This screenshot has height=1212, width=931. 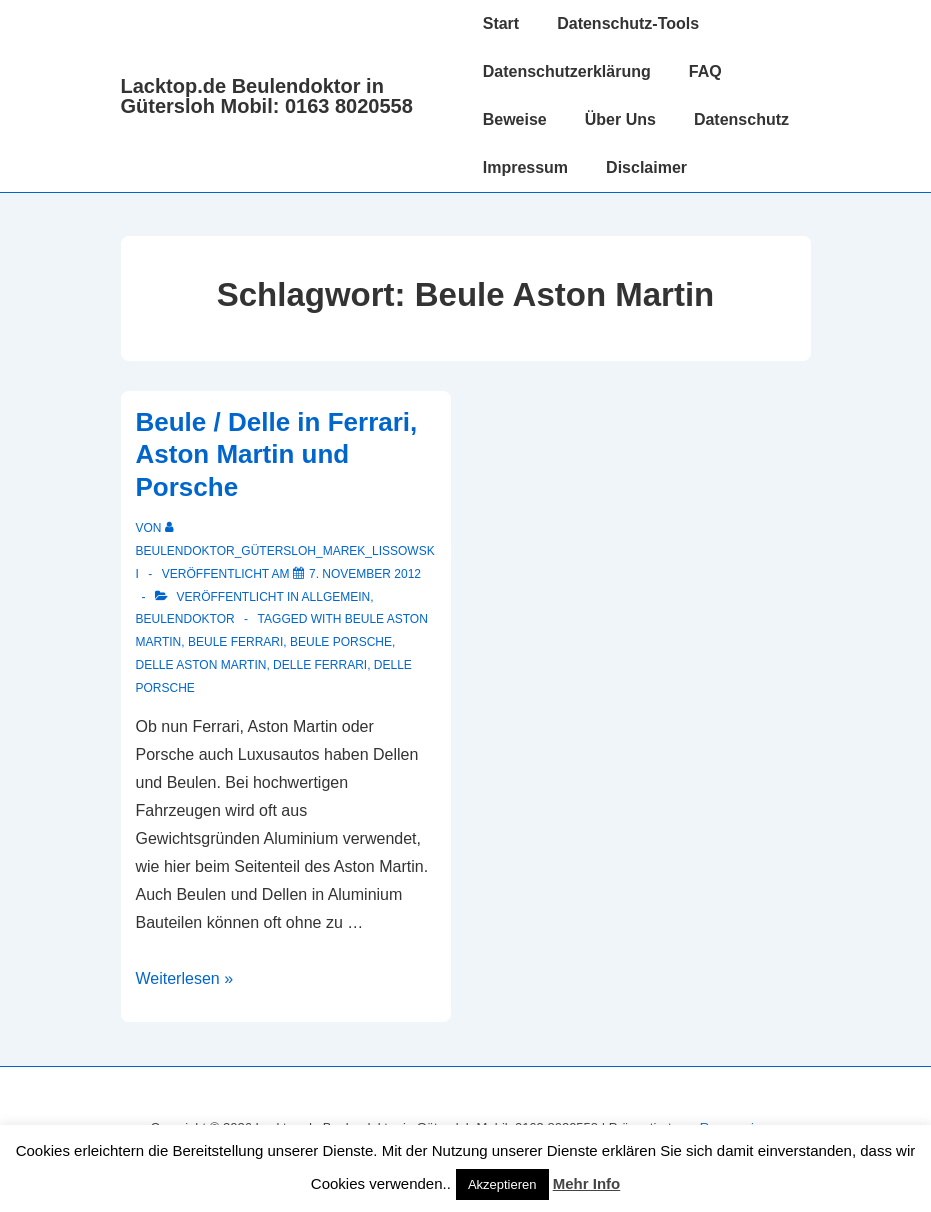 I want to click on Über Uns, so click(x=620, y=119).